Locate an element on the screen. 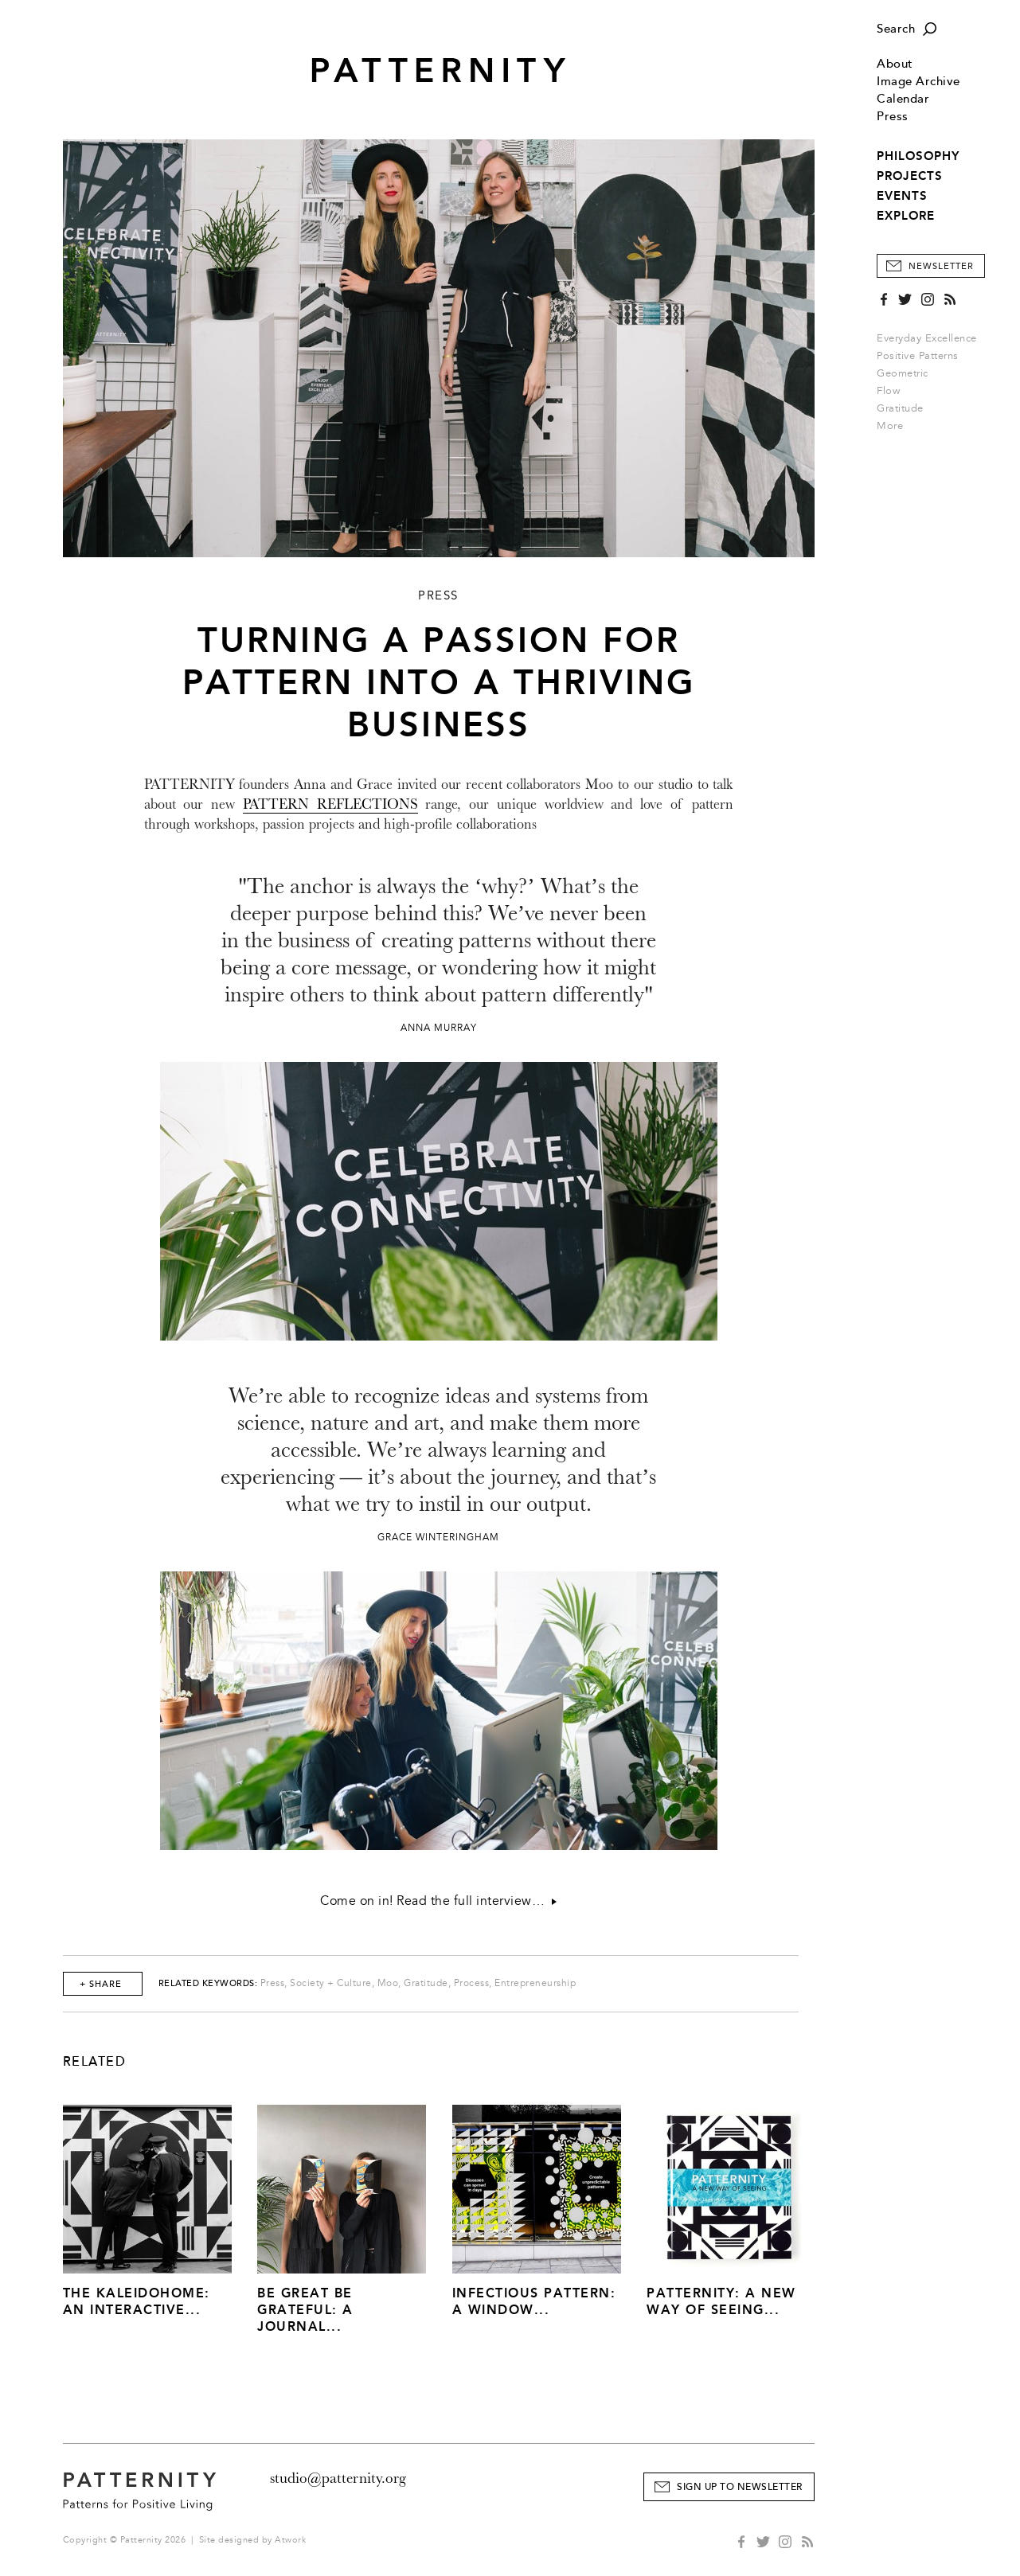 This screenshot has width=1020, height=2576. Society + Culture is located at coordinates (331, 1983).